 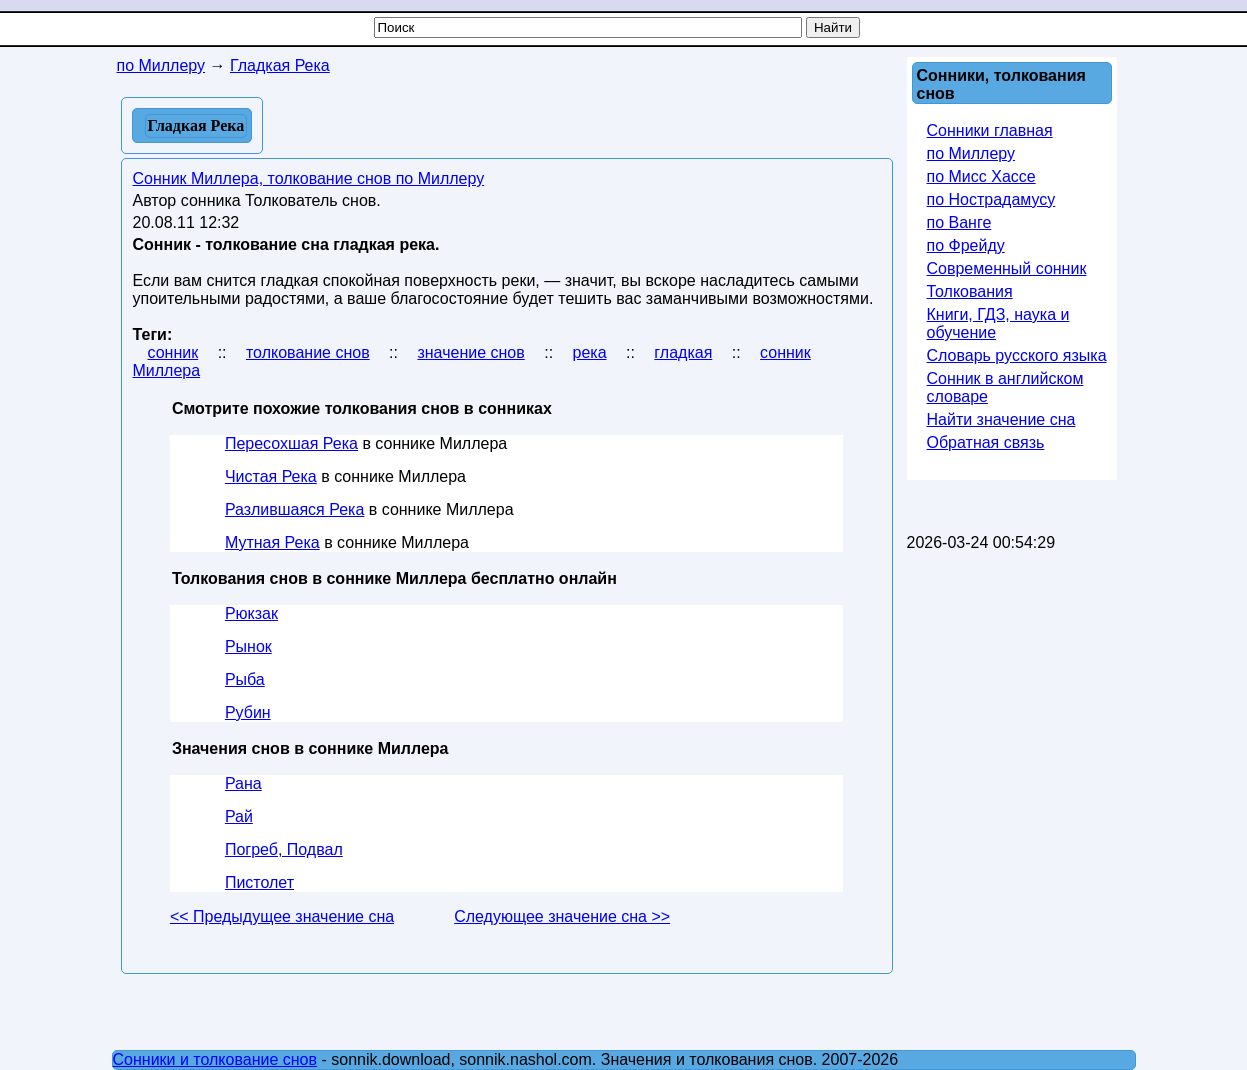 What do you see at coordinates (590, 352) in the screenshot?
I see `река` at bounding box center [590, 352].